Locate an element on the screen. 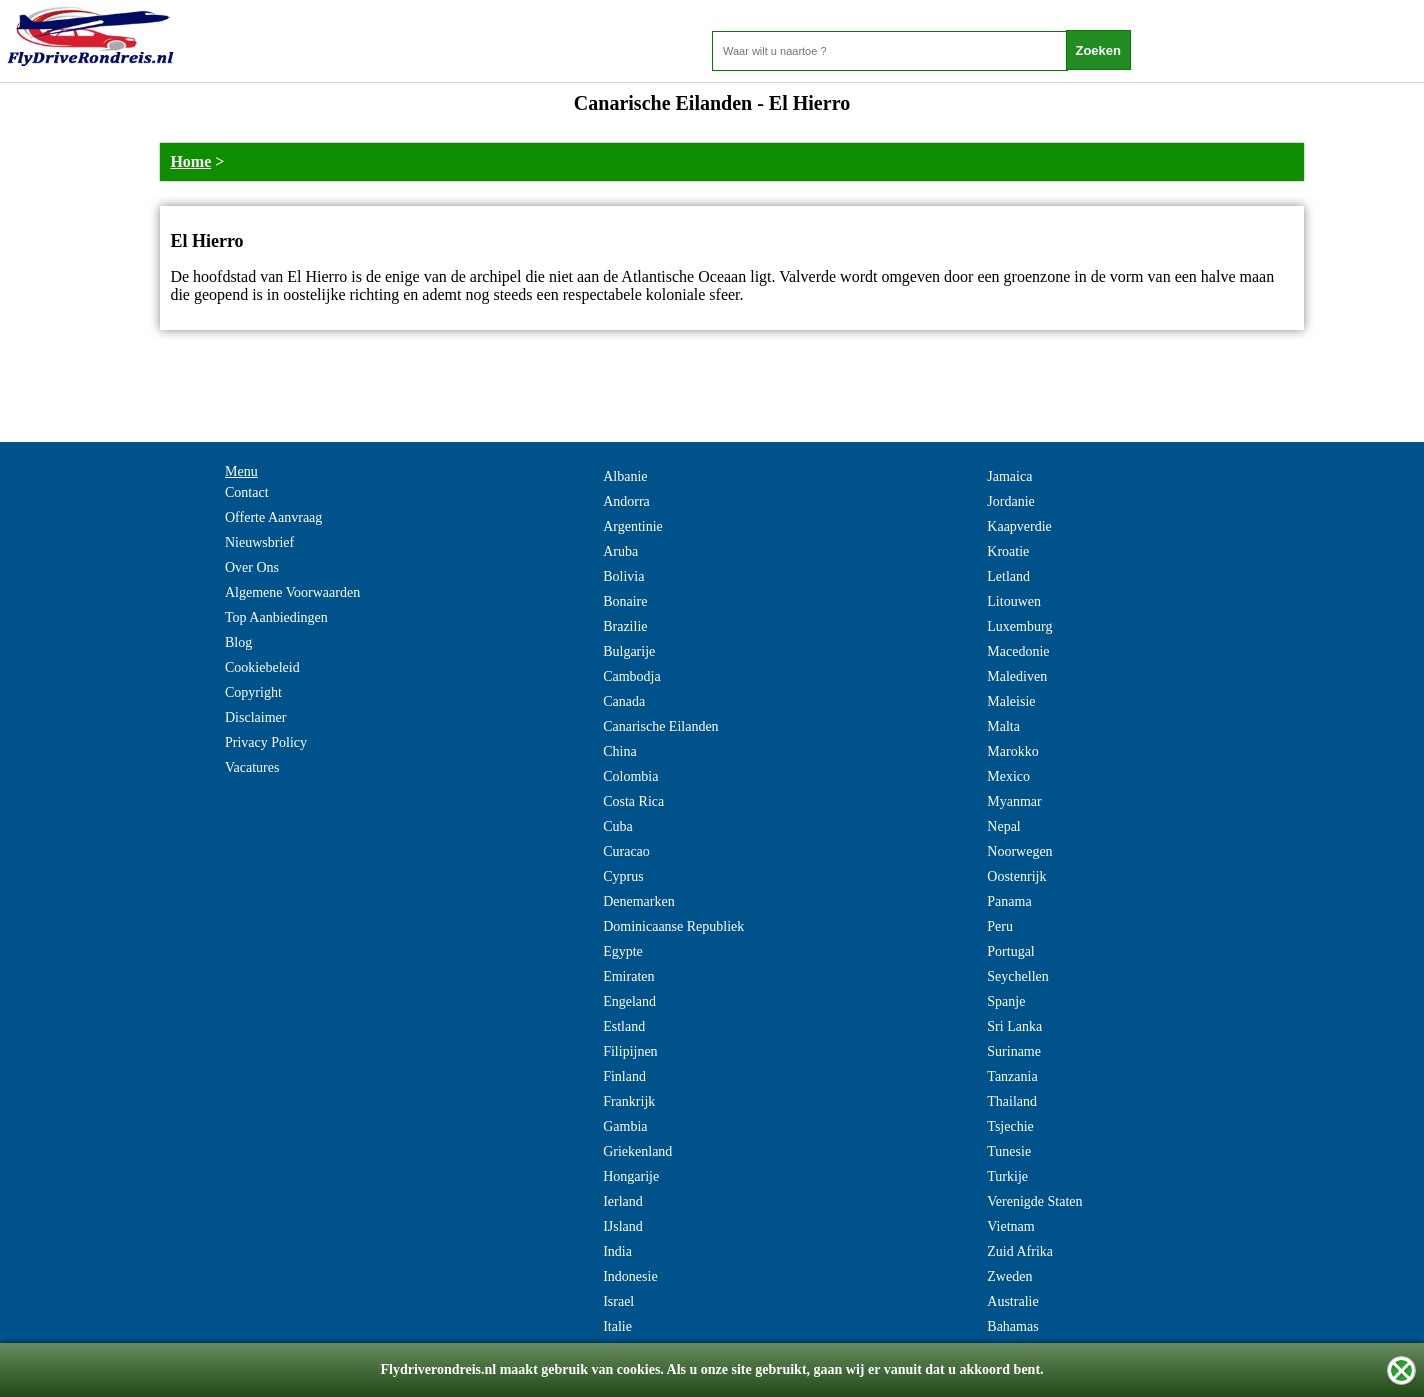  Nieuwsbrief is located at coordinates (259, 542).